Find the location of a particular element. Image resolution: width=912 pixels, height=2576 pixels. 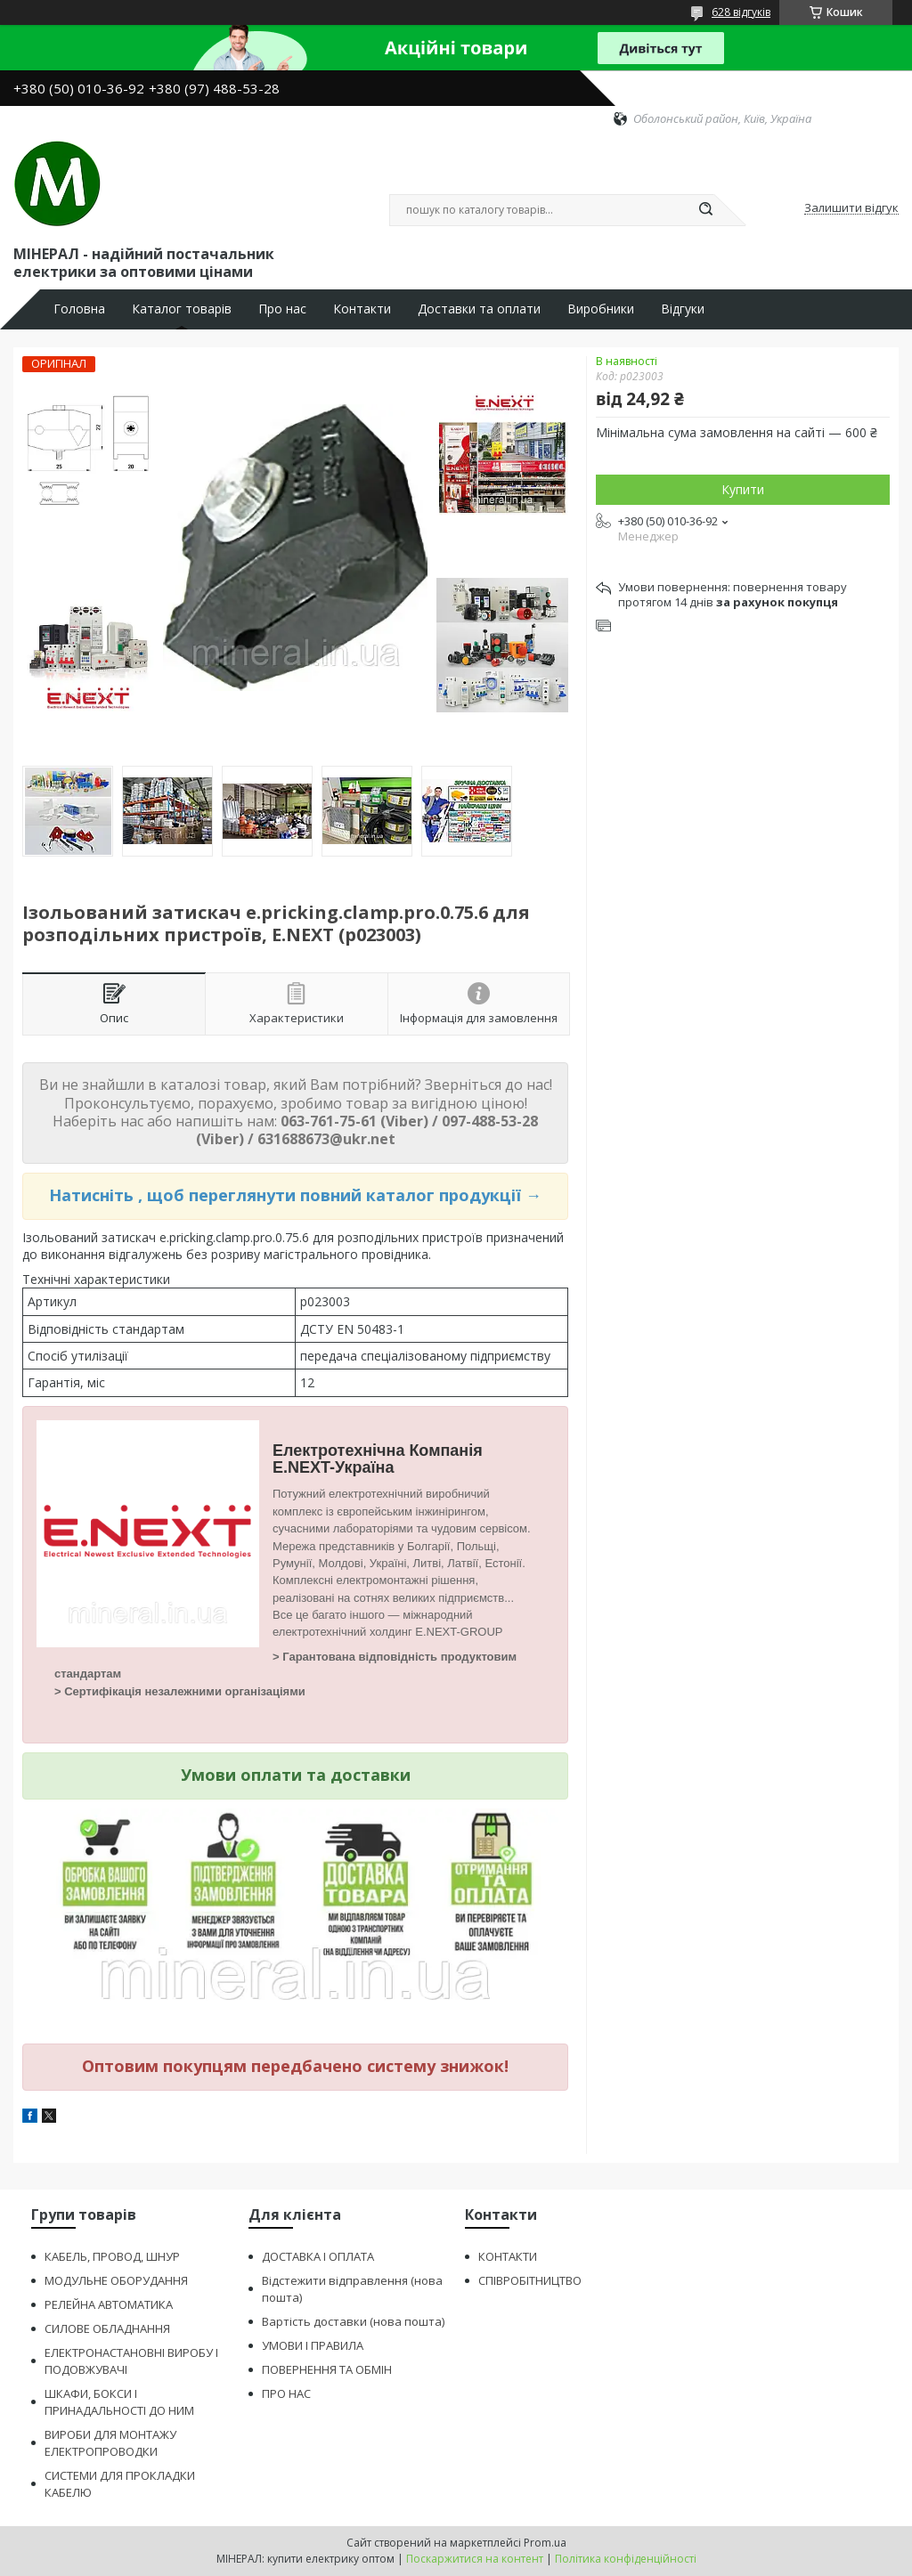

ВИРОБИ ДЛЯ МОНТАЖУ ЕЛЕКТРОПРОВОДКИ is located at coordinates (110, 2442).